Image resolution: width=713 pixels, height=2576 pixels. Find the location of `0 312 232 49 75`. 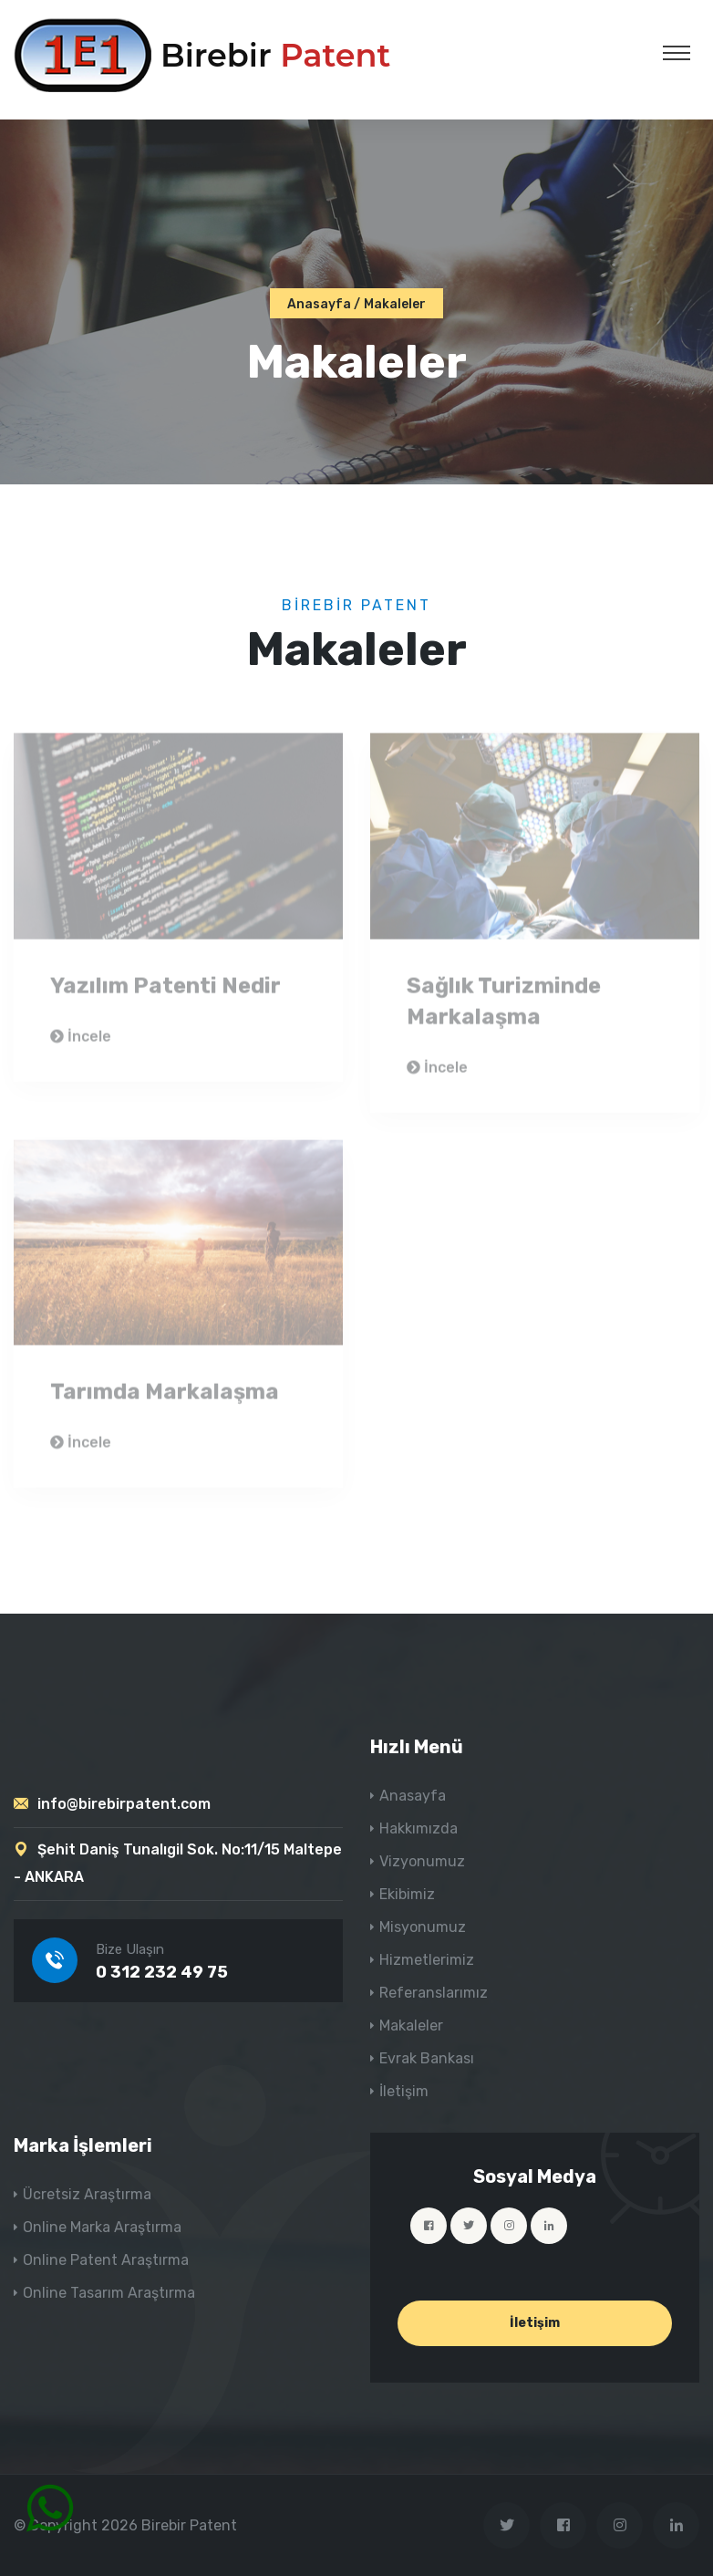

0 312 232 49 75 is located at coordinates (162, 1972).